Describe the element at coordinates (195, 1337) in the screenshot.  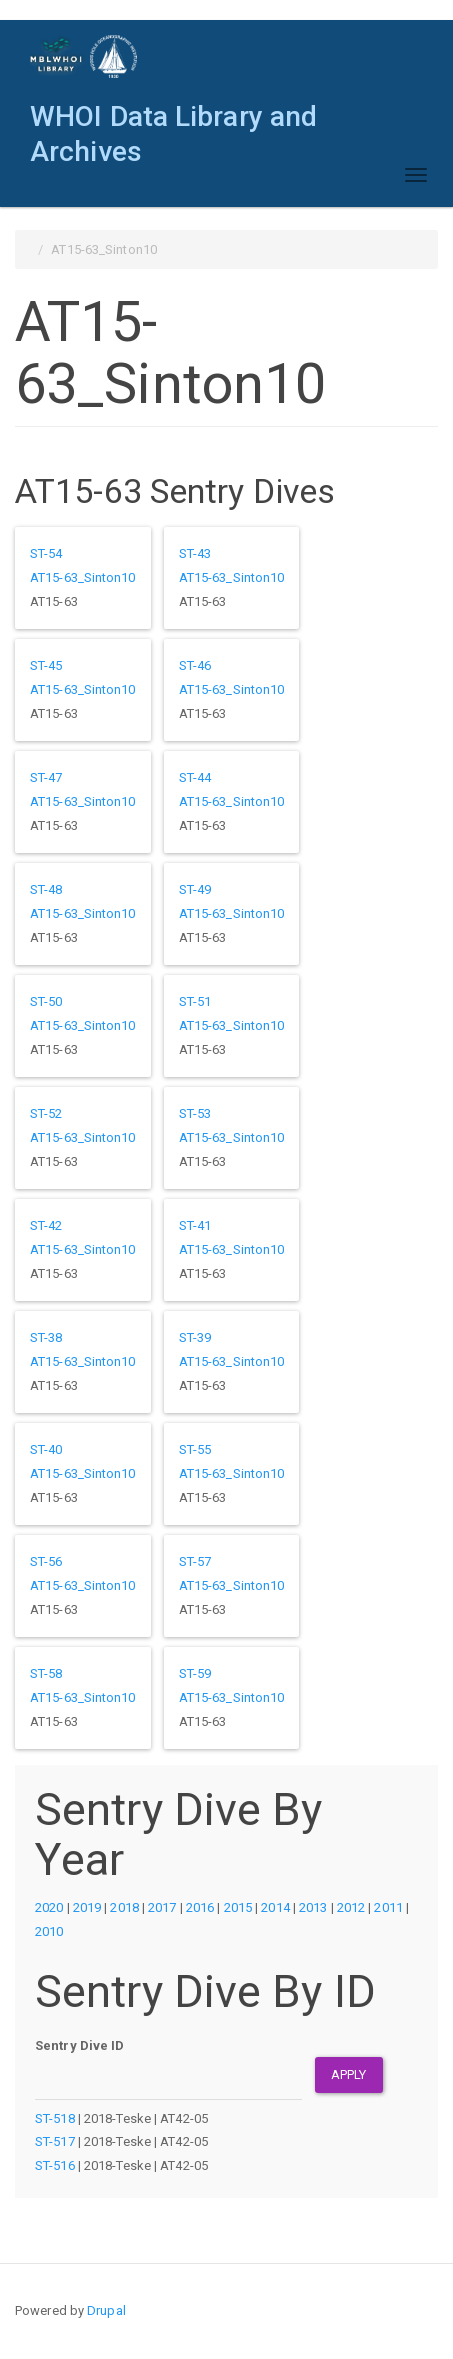
I see `ST-39` at that location.